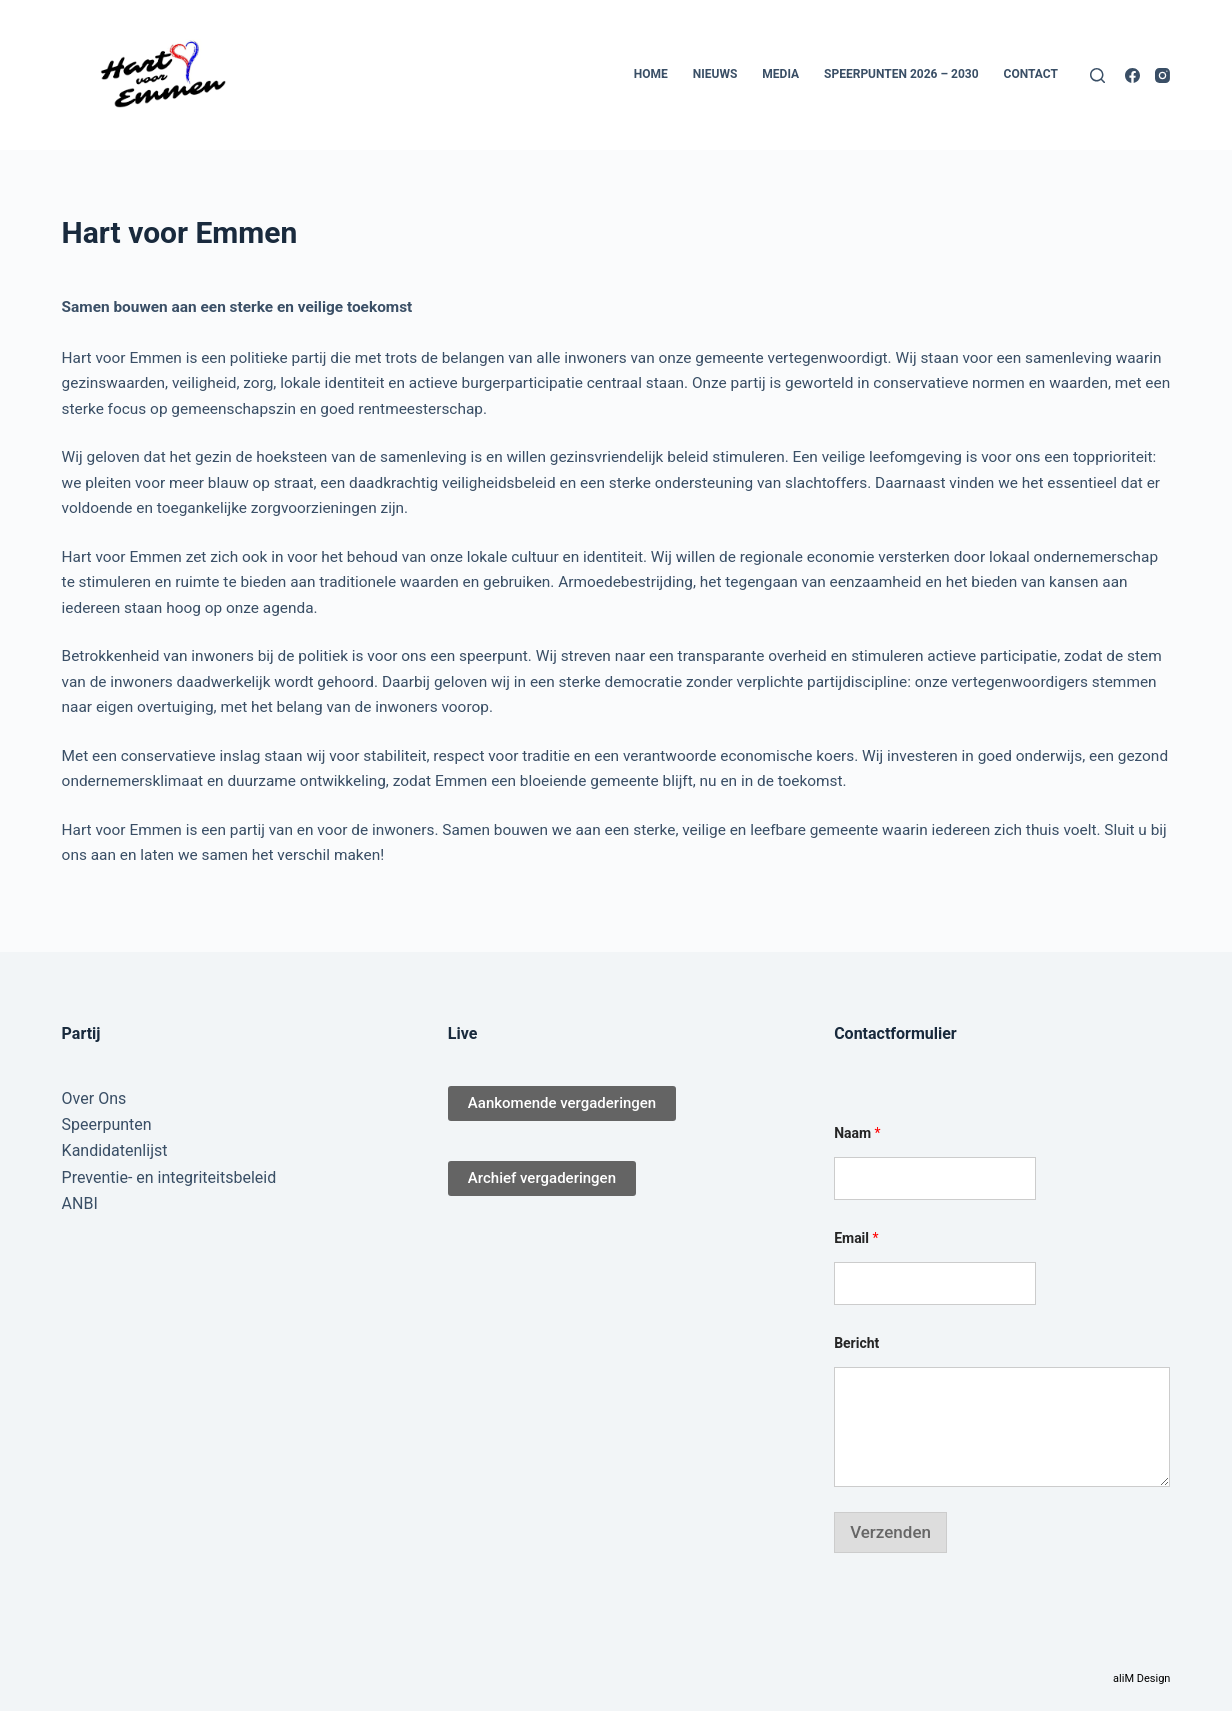 The image size is (1232, 1711). What do you see at coordinates (1031, 74) in the screenshot?
I see `Contact` at bounding box center [1031, 74].